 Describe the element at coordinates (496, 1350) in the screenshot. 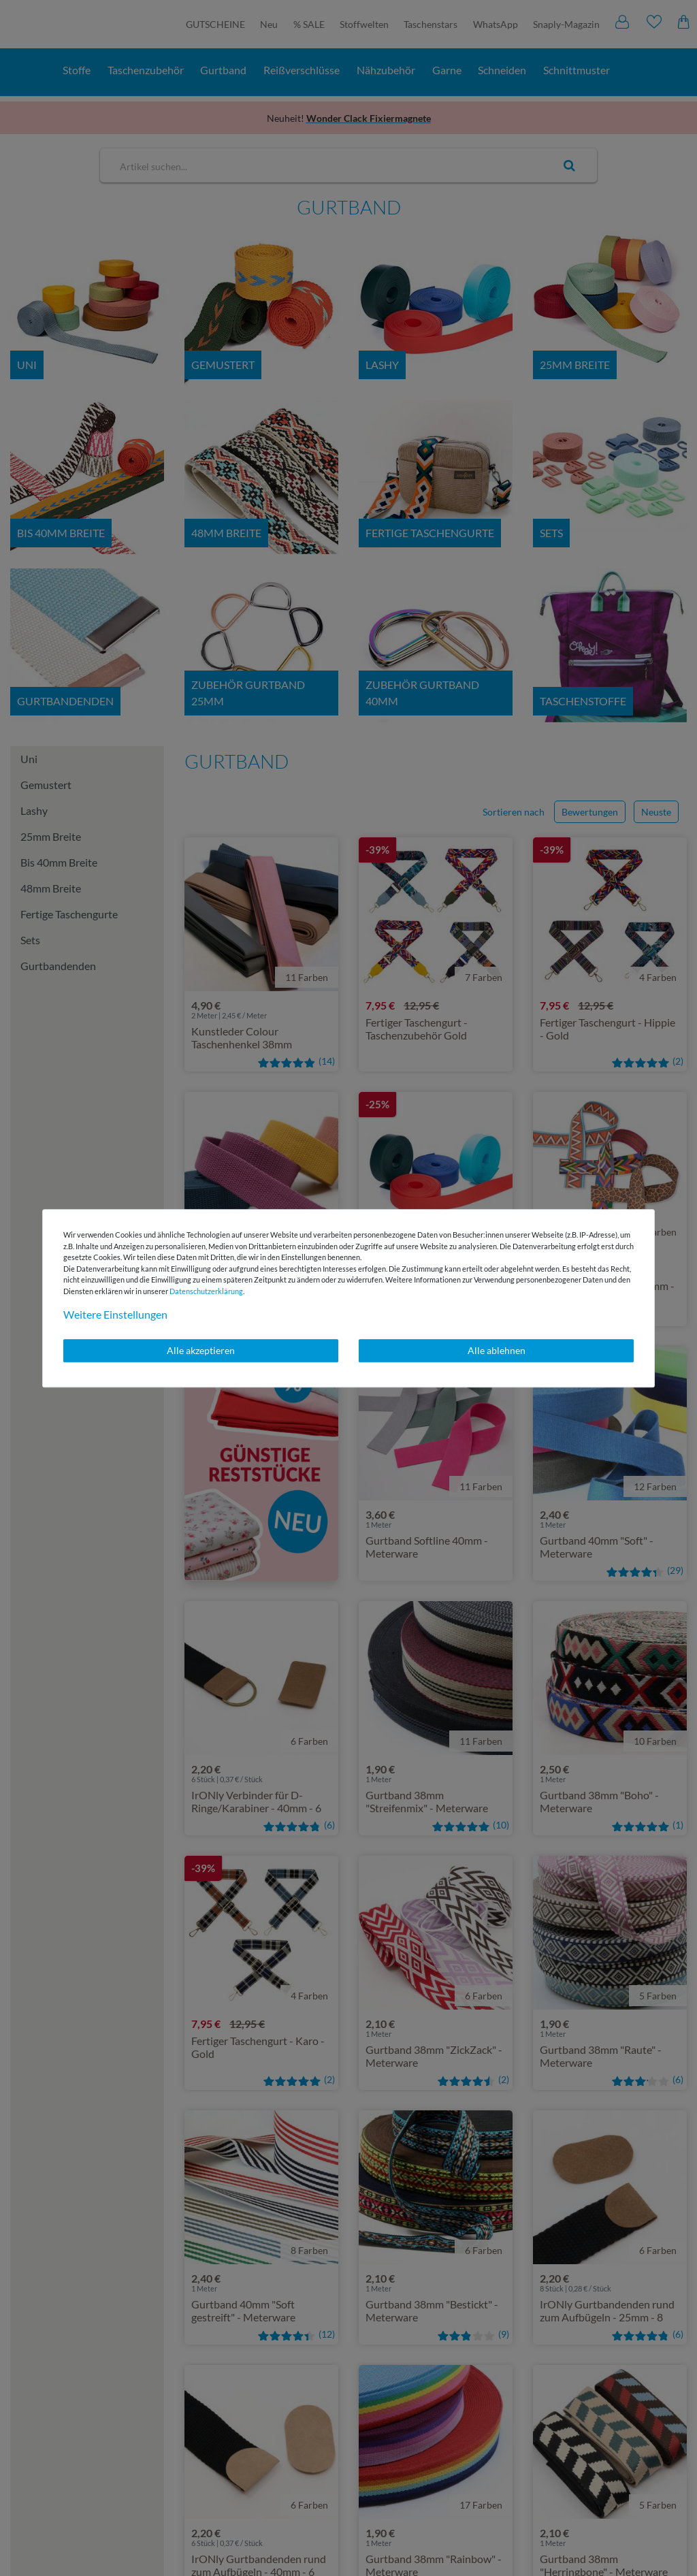

I see `Alle ablehnen` at that location.